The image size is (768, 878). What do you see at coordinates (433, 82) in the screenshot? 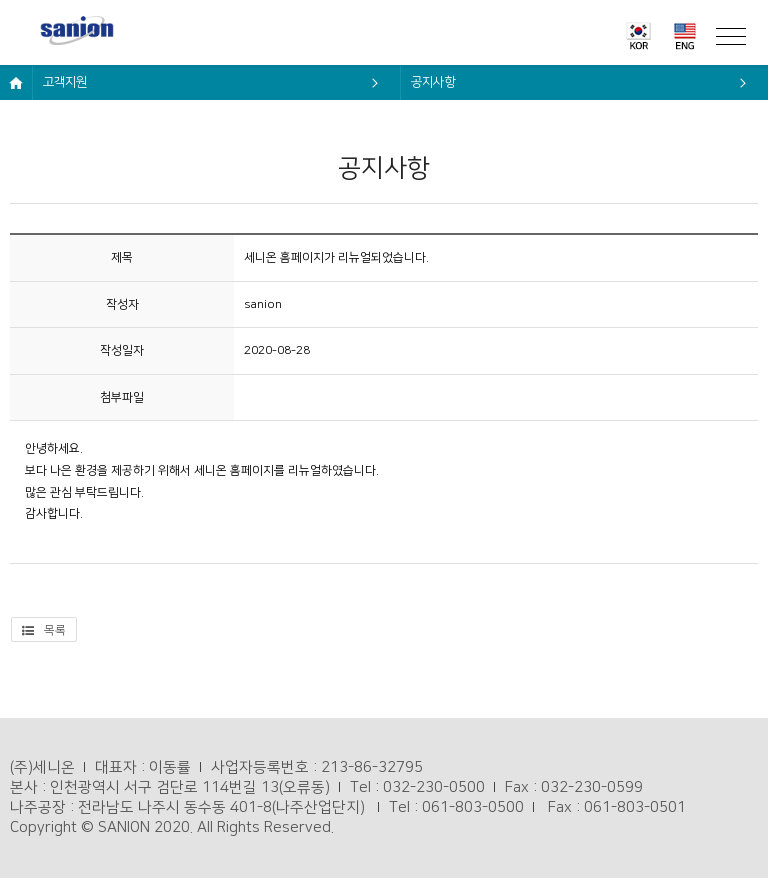
I see `공지사항` at bounding box center [433, 82].